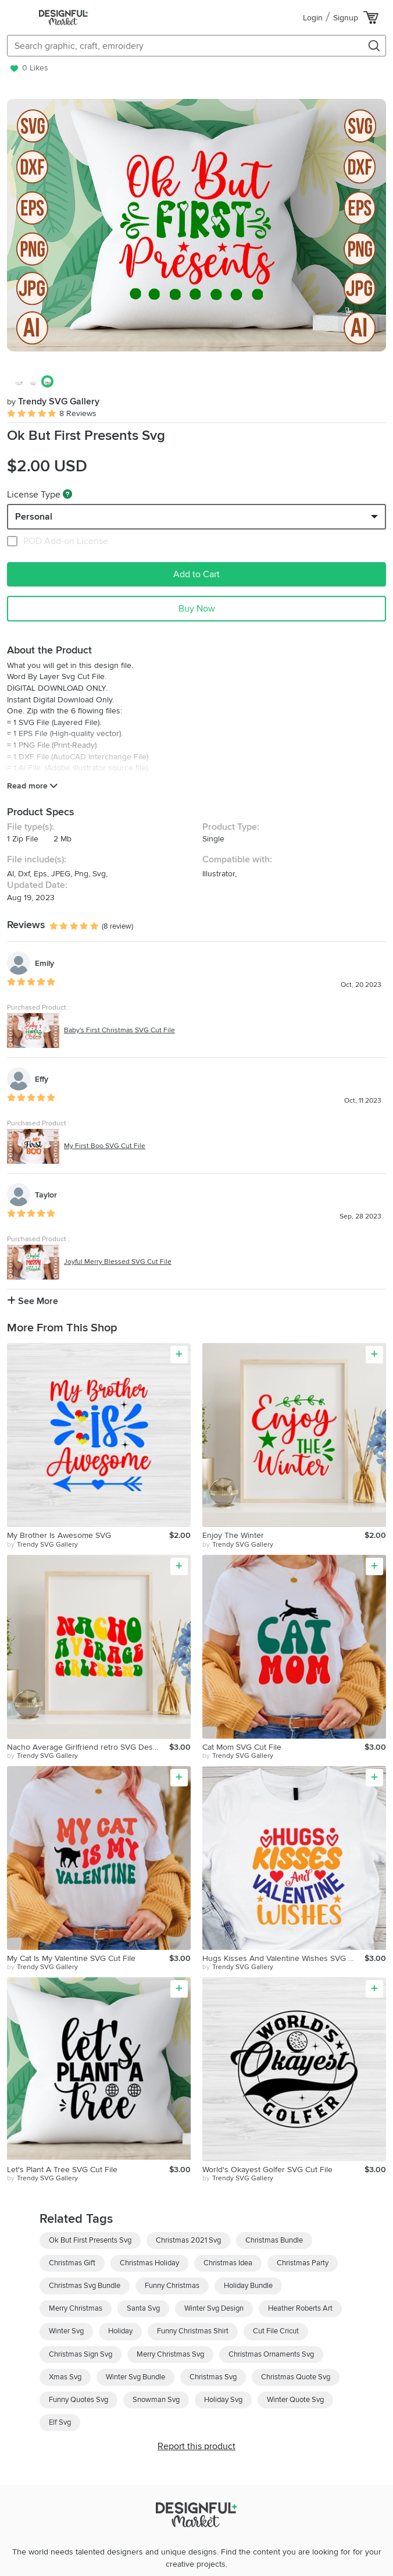 This screenshot has height=2576, width=393. I want to click on Effy, so click(41, 1079).